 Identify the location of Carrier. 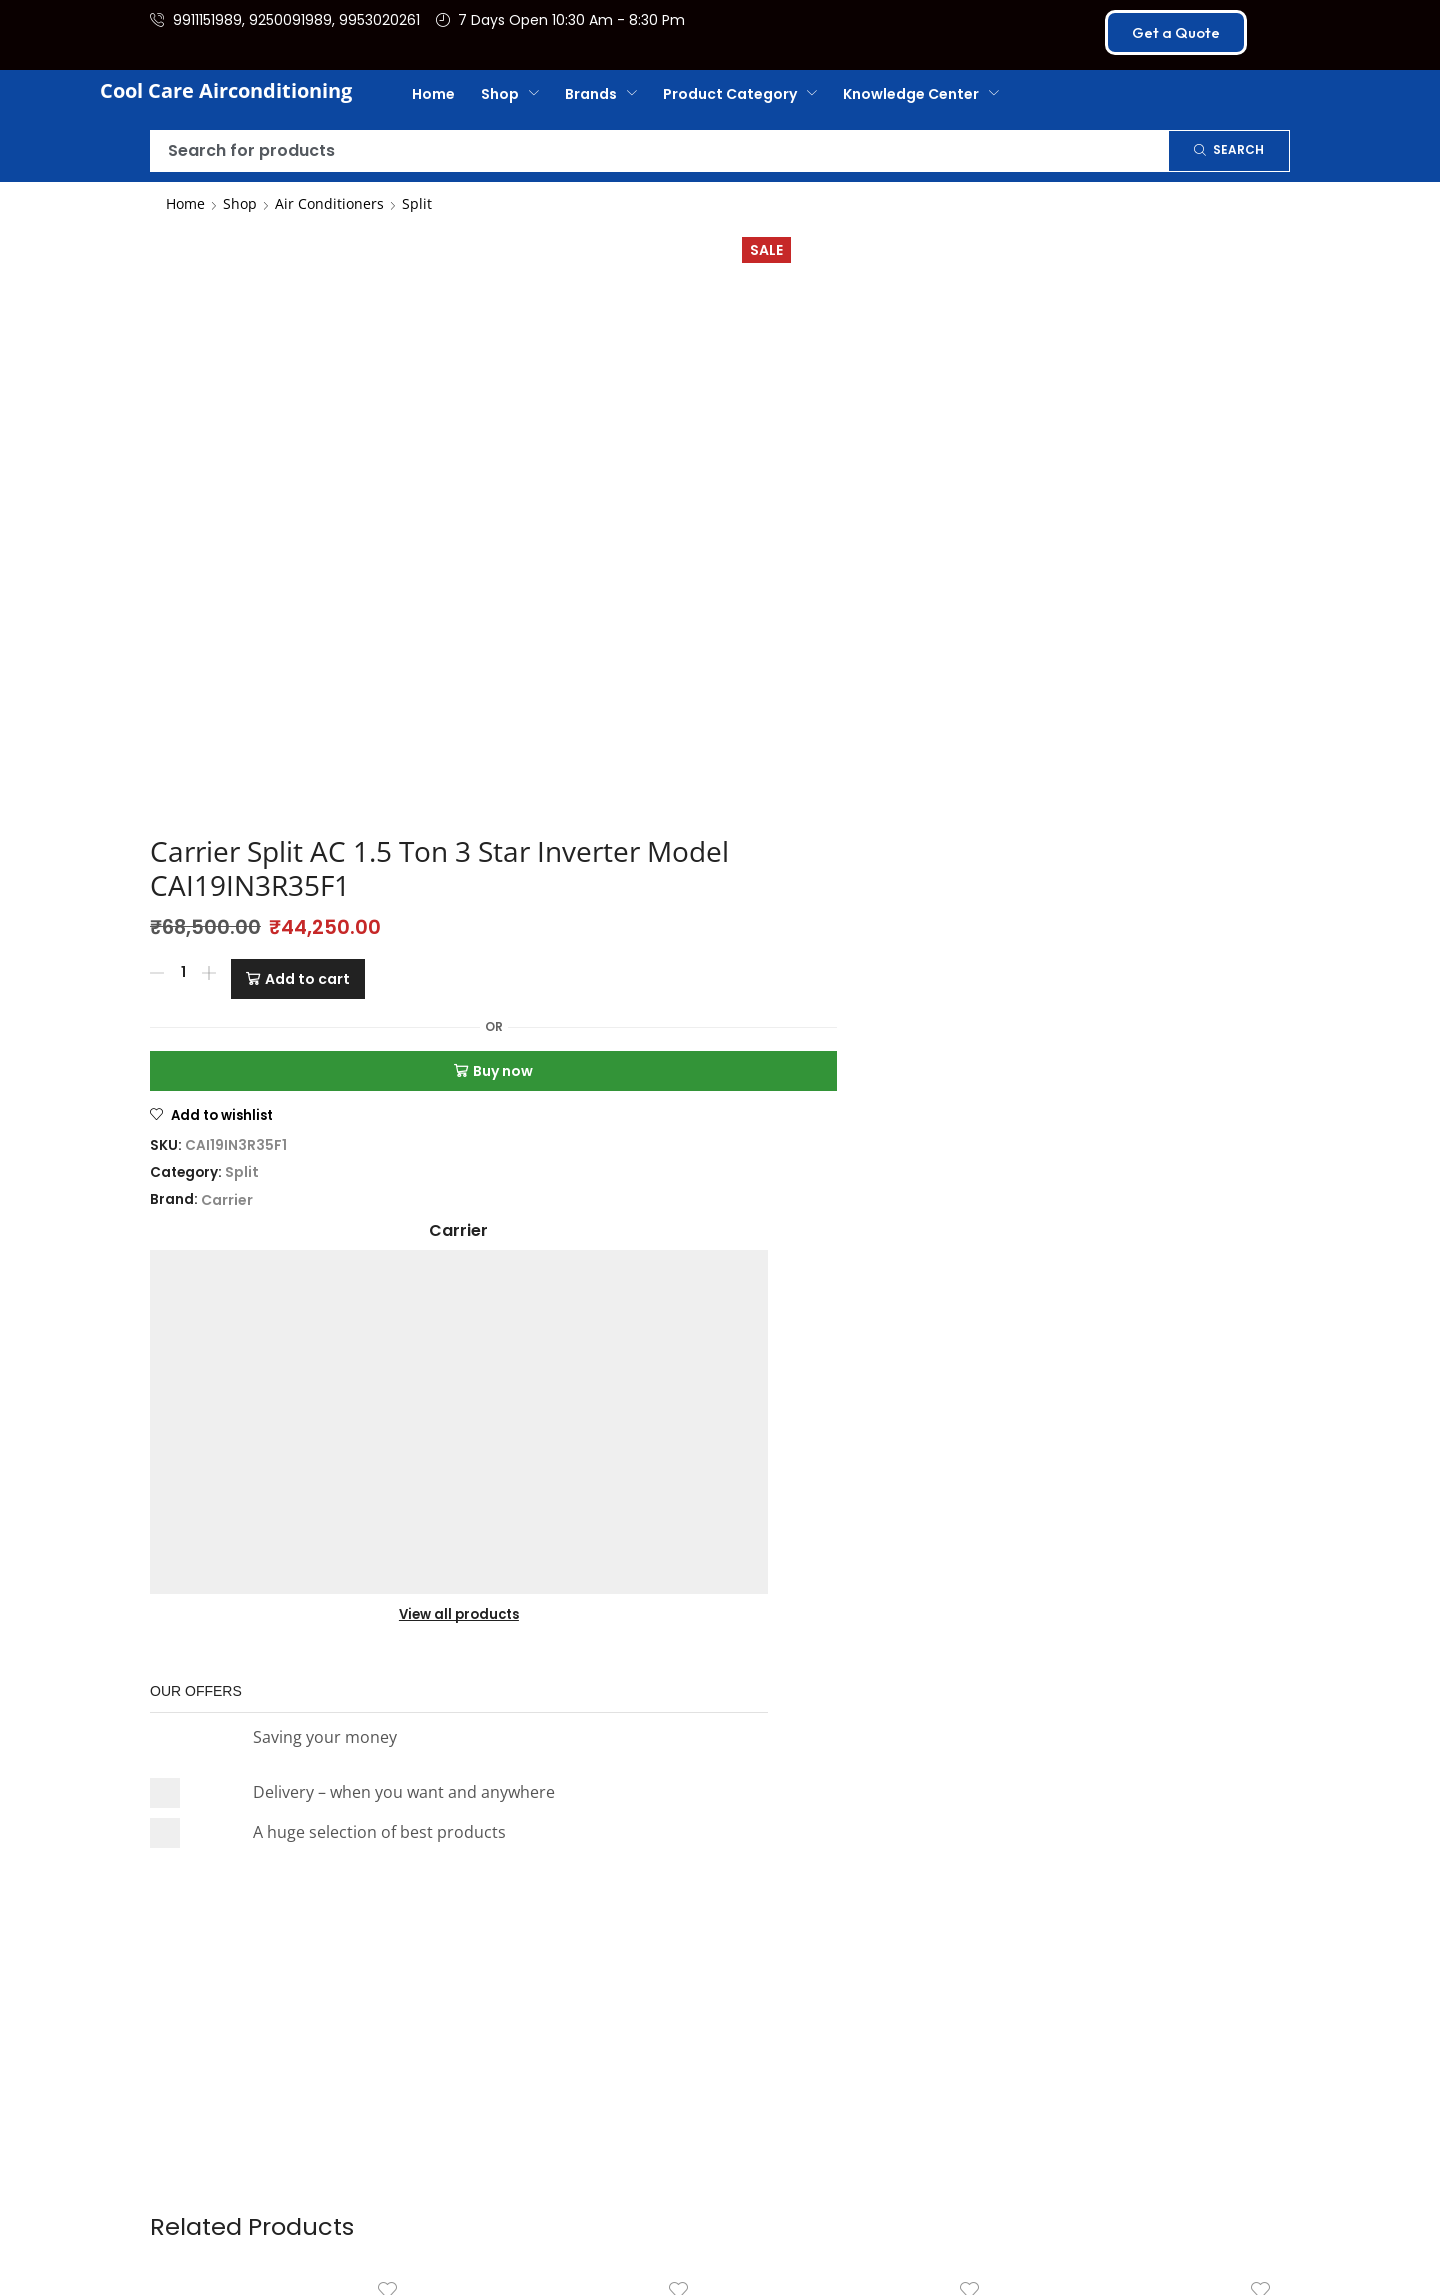
(578, 613).